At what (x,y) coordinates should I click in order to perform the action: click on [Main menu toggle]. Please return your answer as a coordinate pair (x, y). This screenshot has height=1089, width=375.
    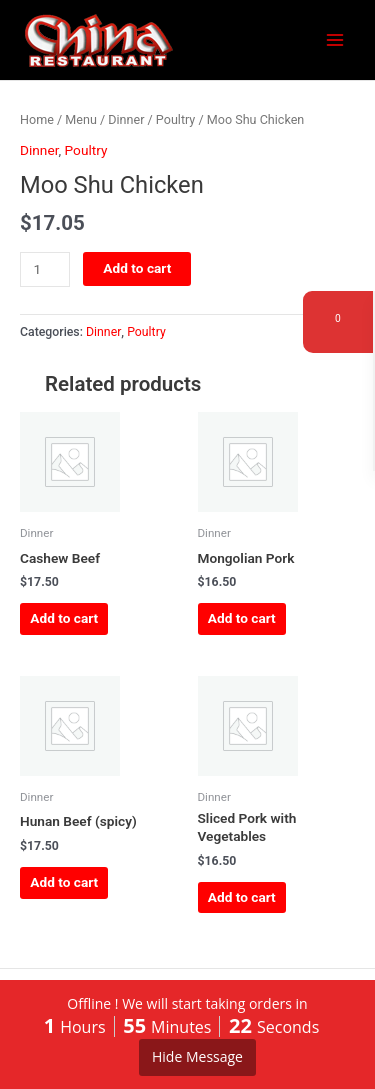
    Looking at the image, I should click on (335, 40).